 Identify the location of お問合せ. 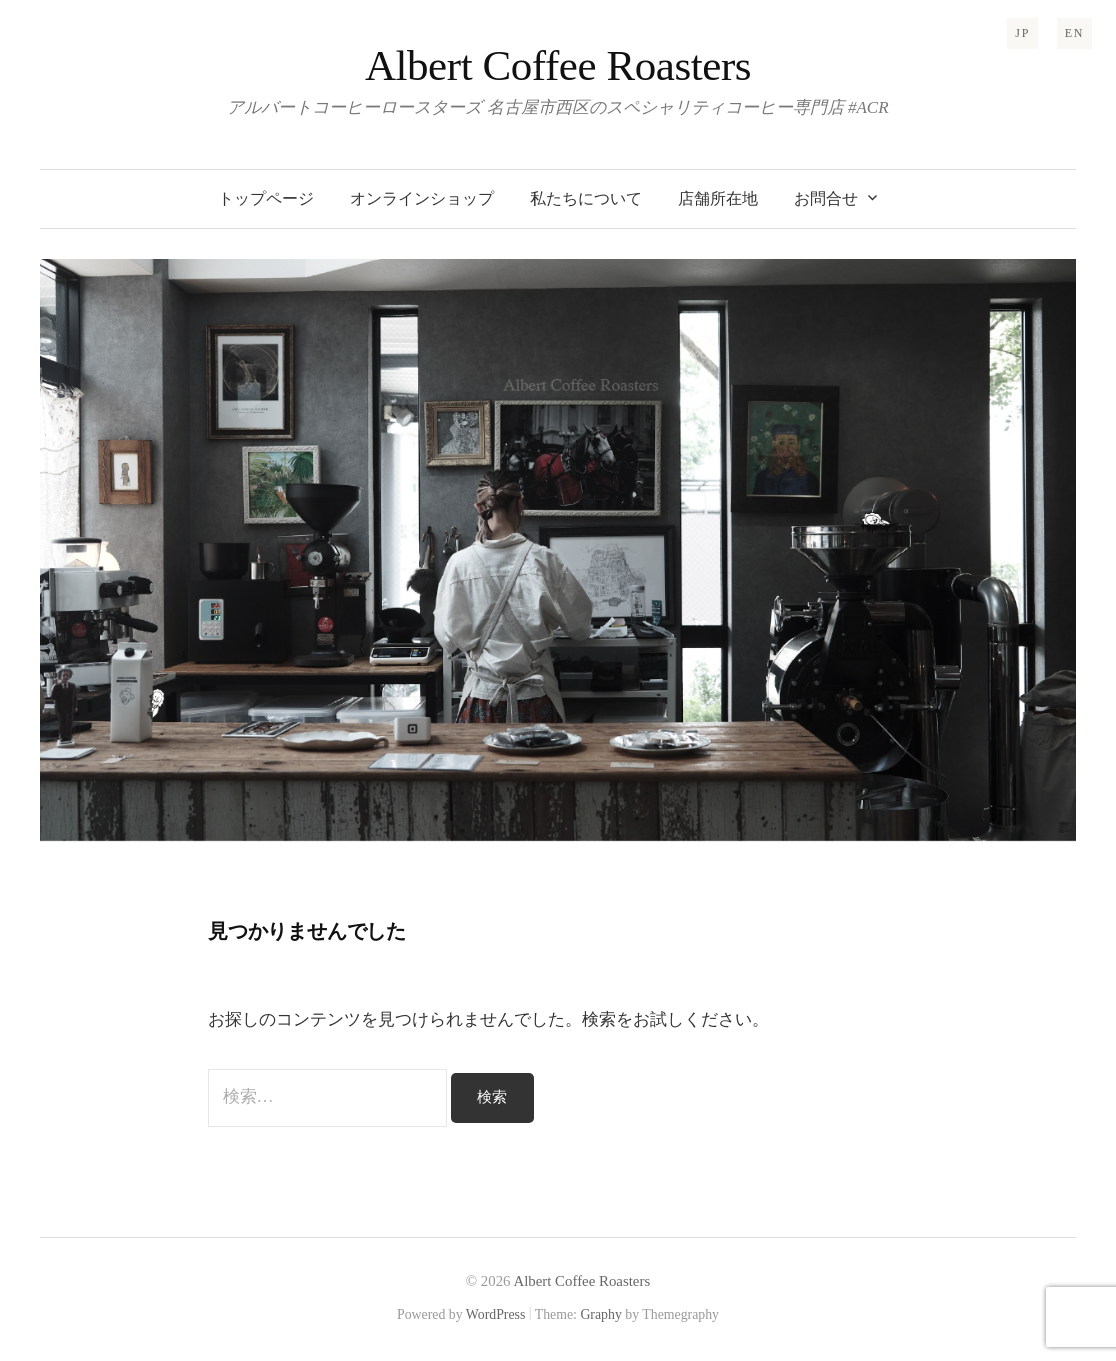
(826, 198).